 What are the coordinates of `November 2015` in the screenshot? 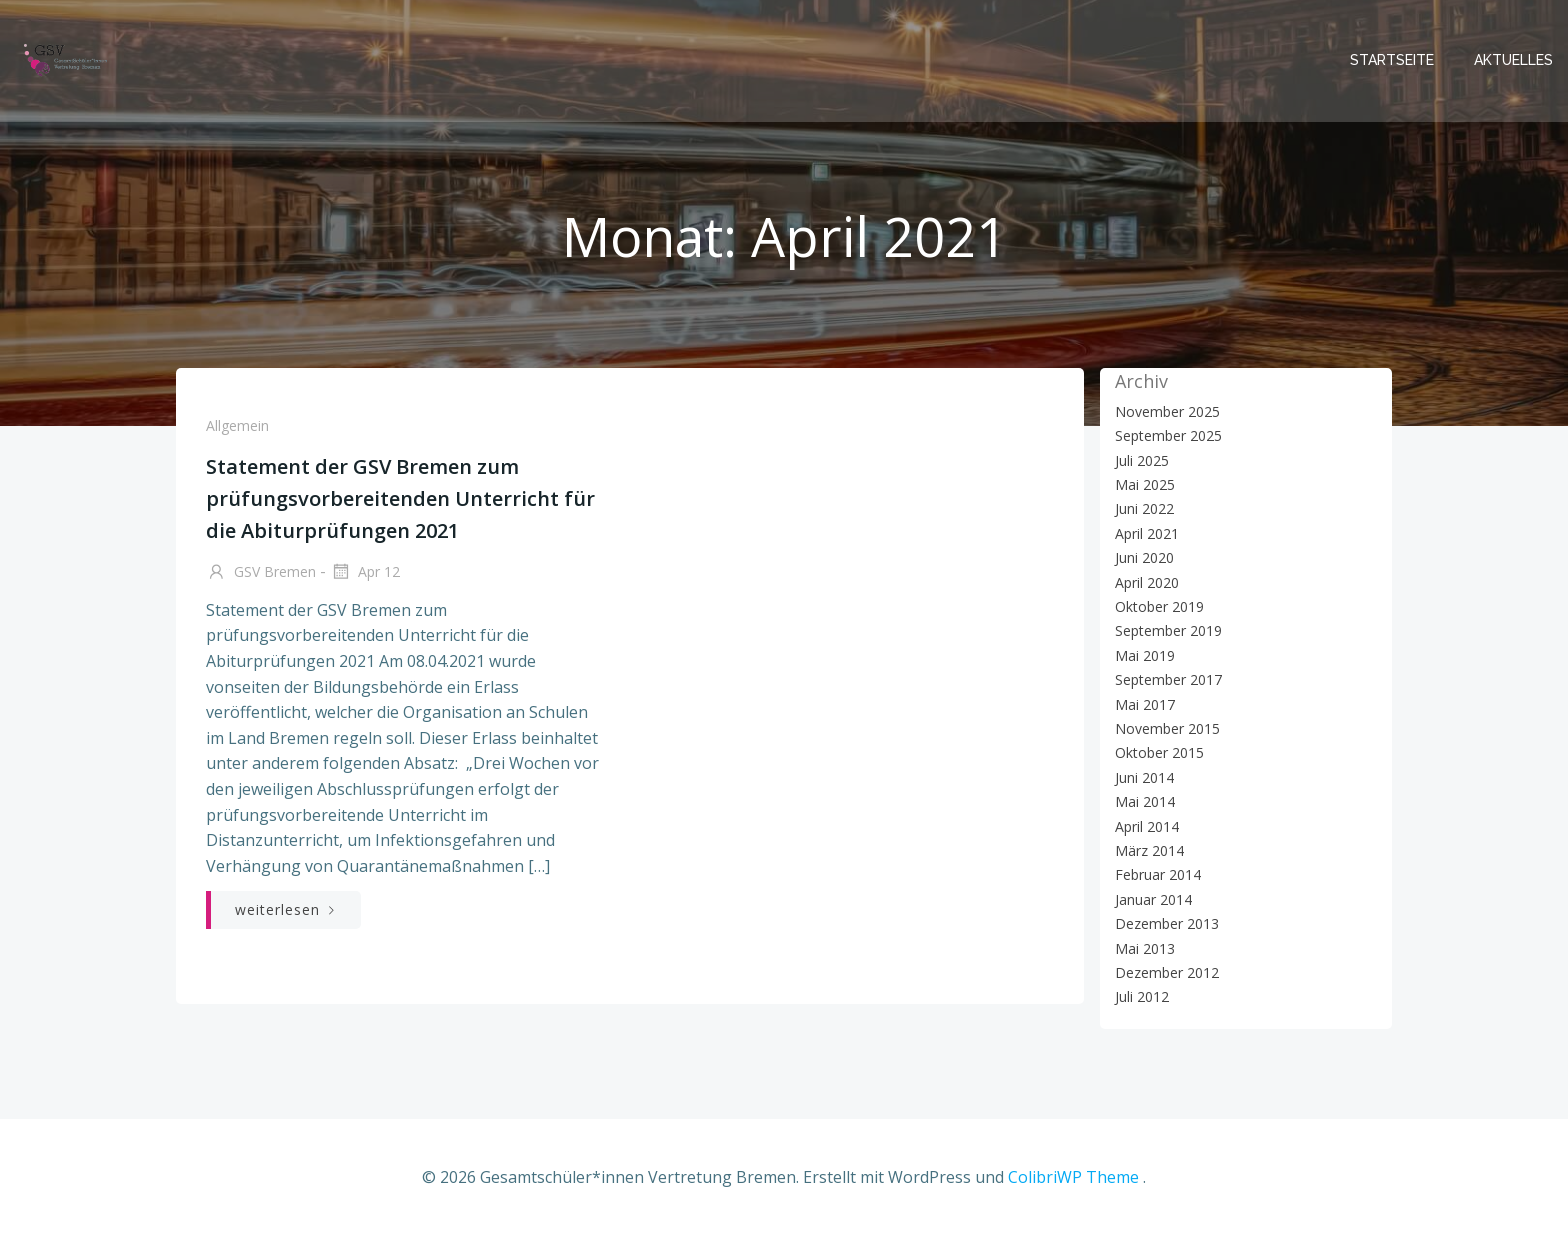 It's located at (1167, 728).